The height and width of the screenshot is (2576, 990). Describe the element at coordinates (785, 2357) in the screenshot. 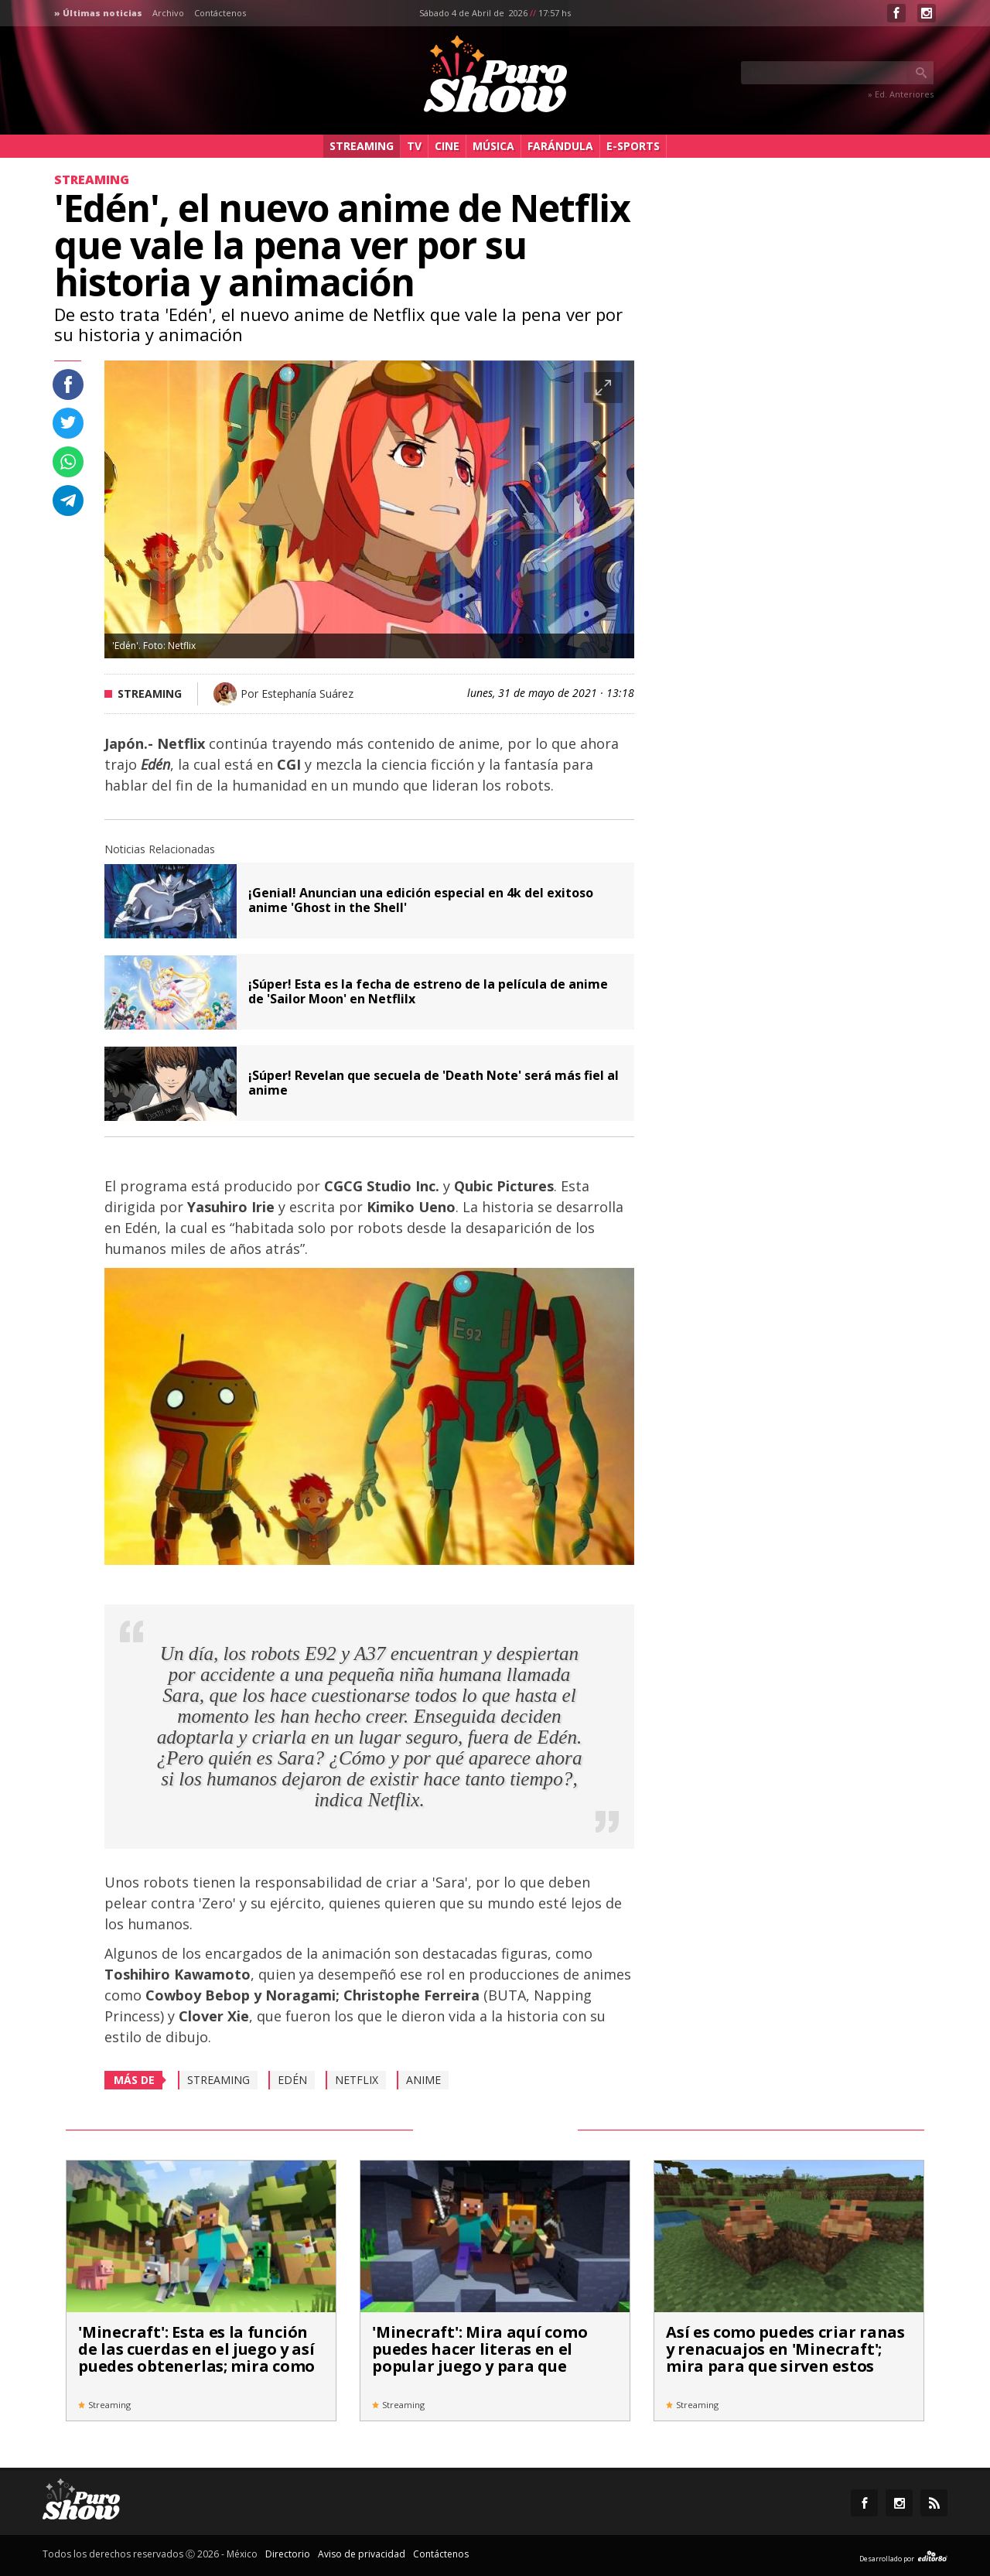

I see `Así es como puedes criar ranas y renacuajos en 'Minecraft'; mira para que sirven estos anfibios` at that location.